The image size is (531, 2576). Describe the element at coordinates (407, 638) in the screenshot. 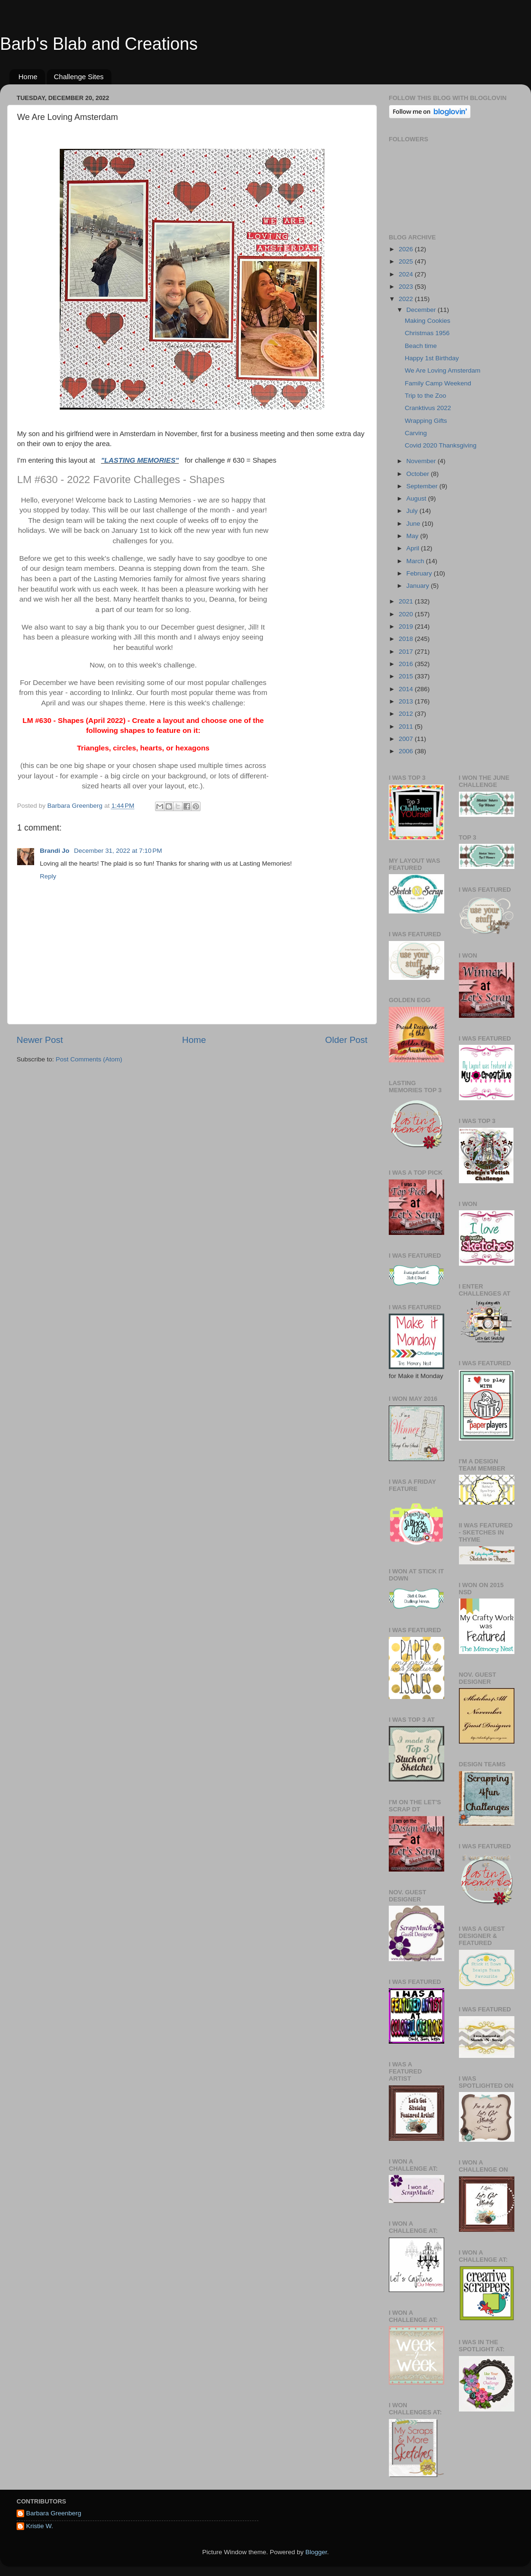

I see `2018` at that location.